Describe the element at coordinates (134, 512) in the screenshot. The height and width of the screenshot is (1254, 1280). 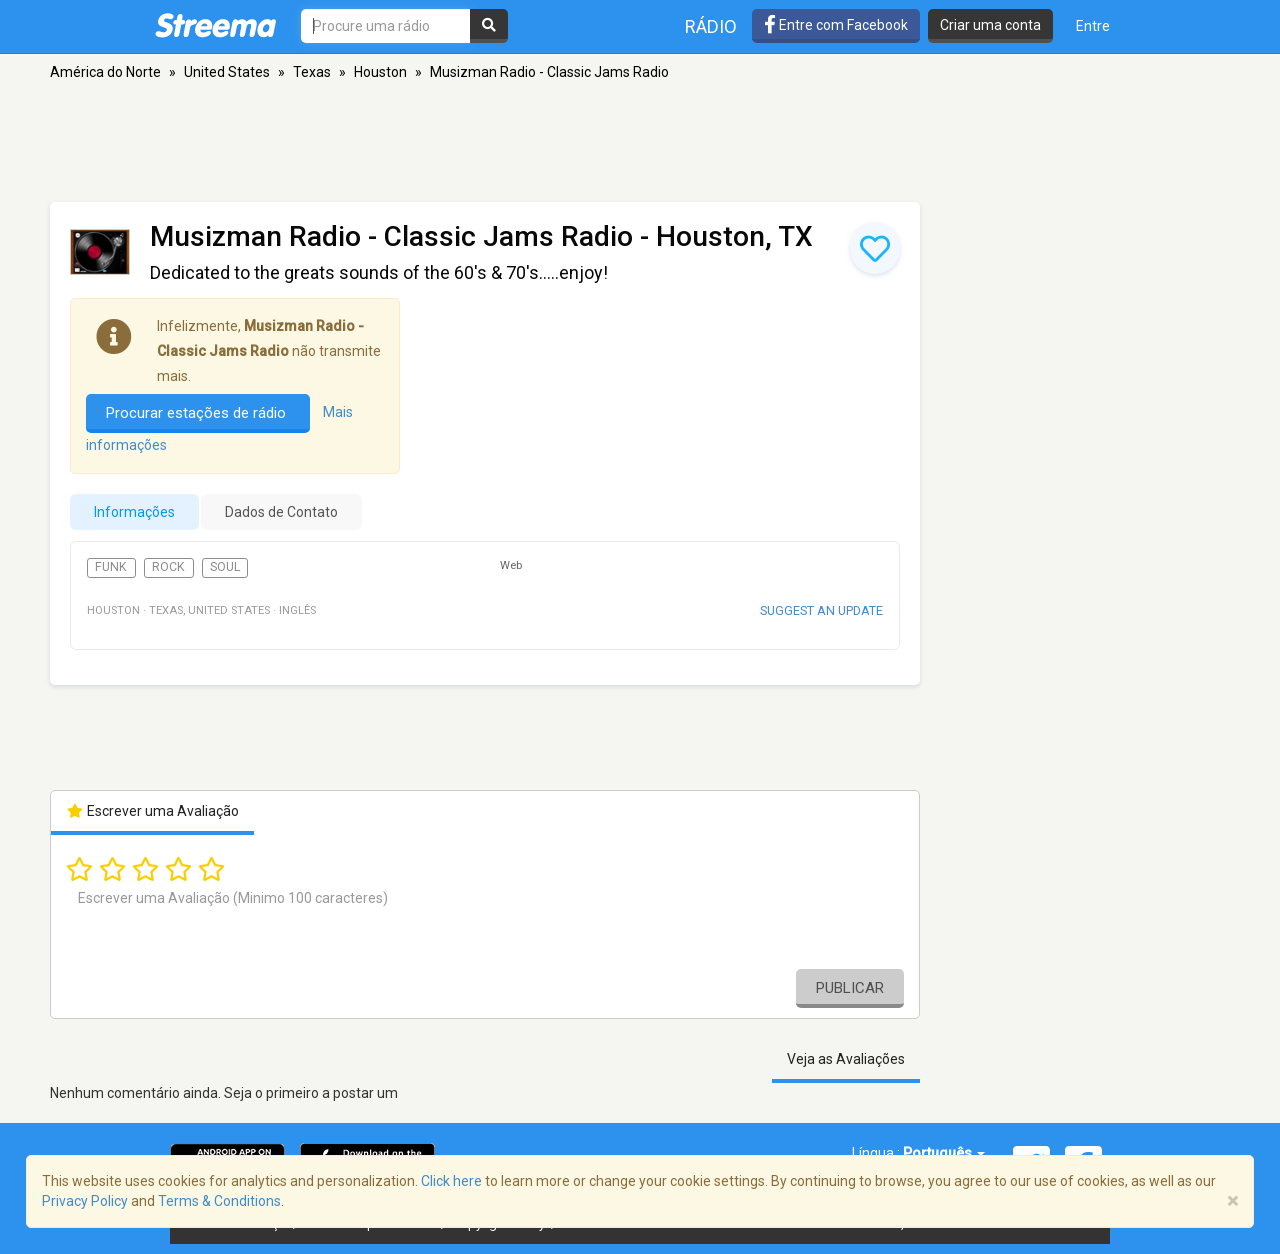
I see `Informações` at that location.